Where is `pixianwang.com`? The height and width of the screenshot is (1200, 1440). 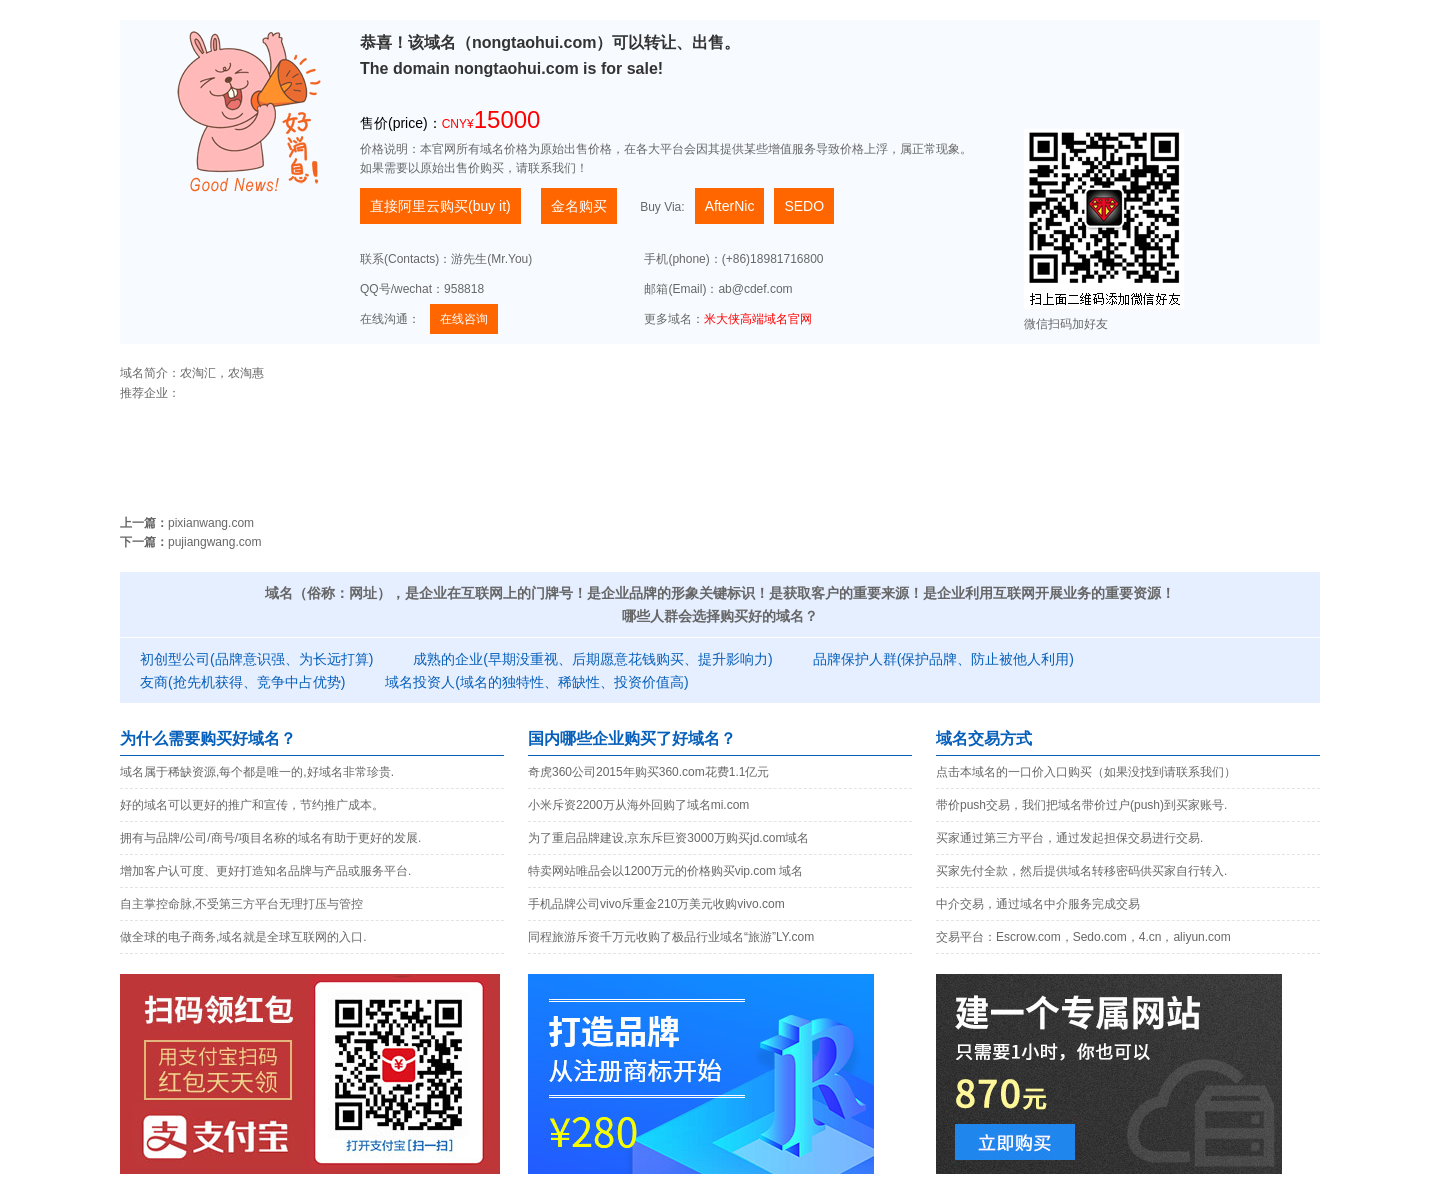 pixianwang.com is located at coordinates (211, 523).